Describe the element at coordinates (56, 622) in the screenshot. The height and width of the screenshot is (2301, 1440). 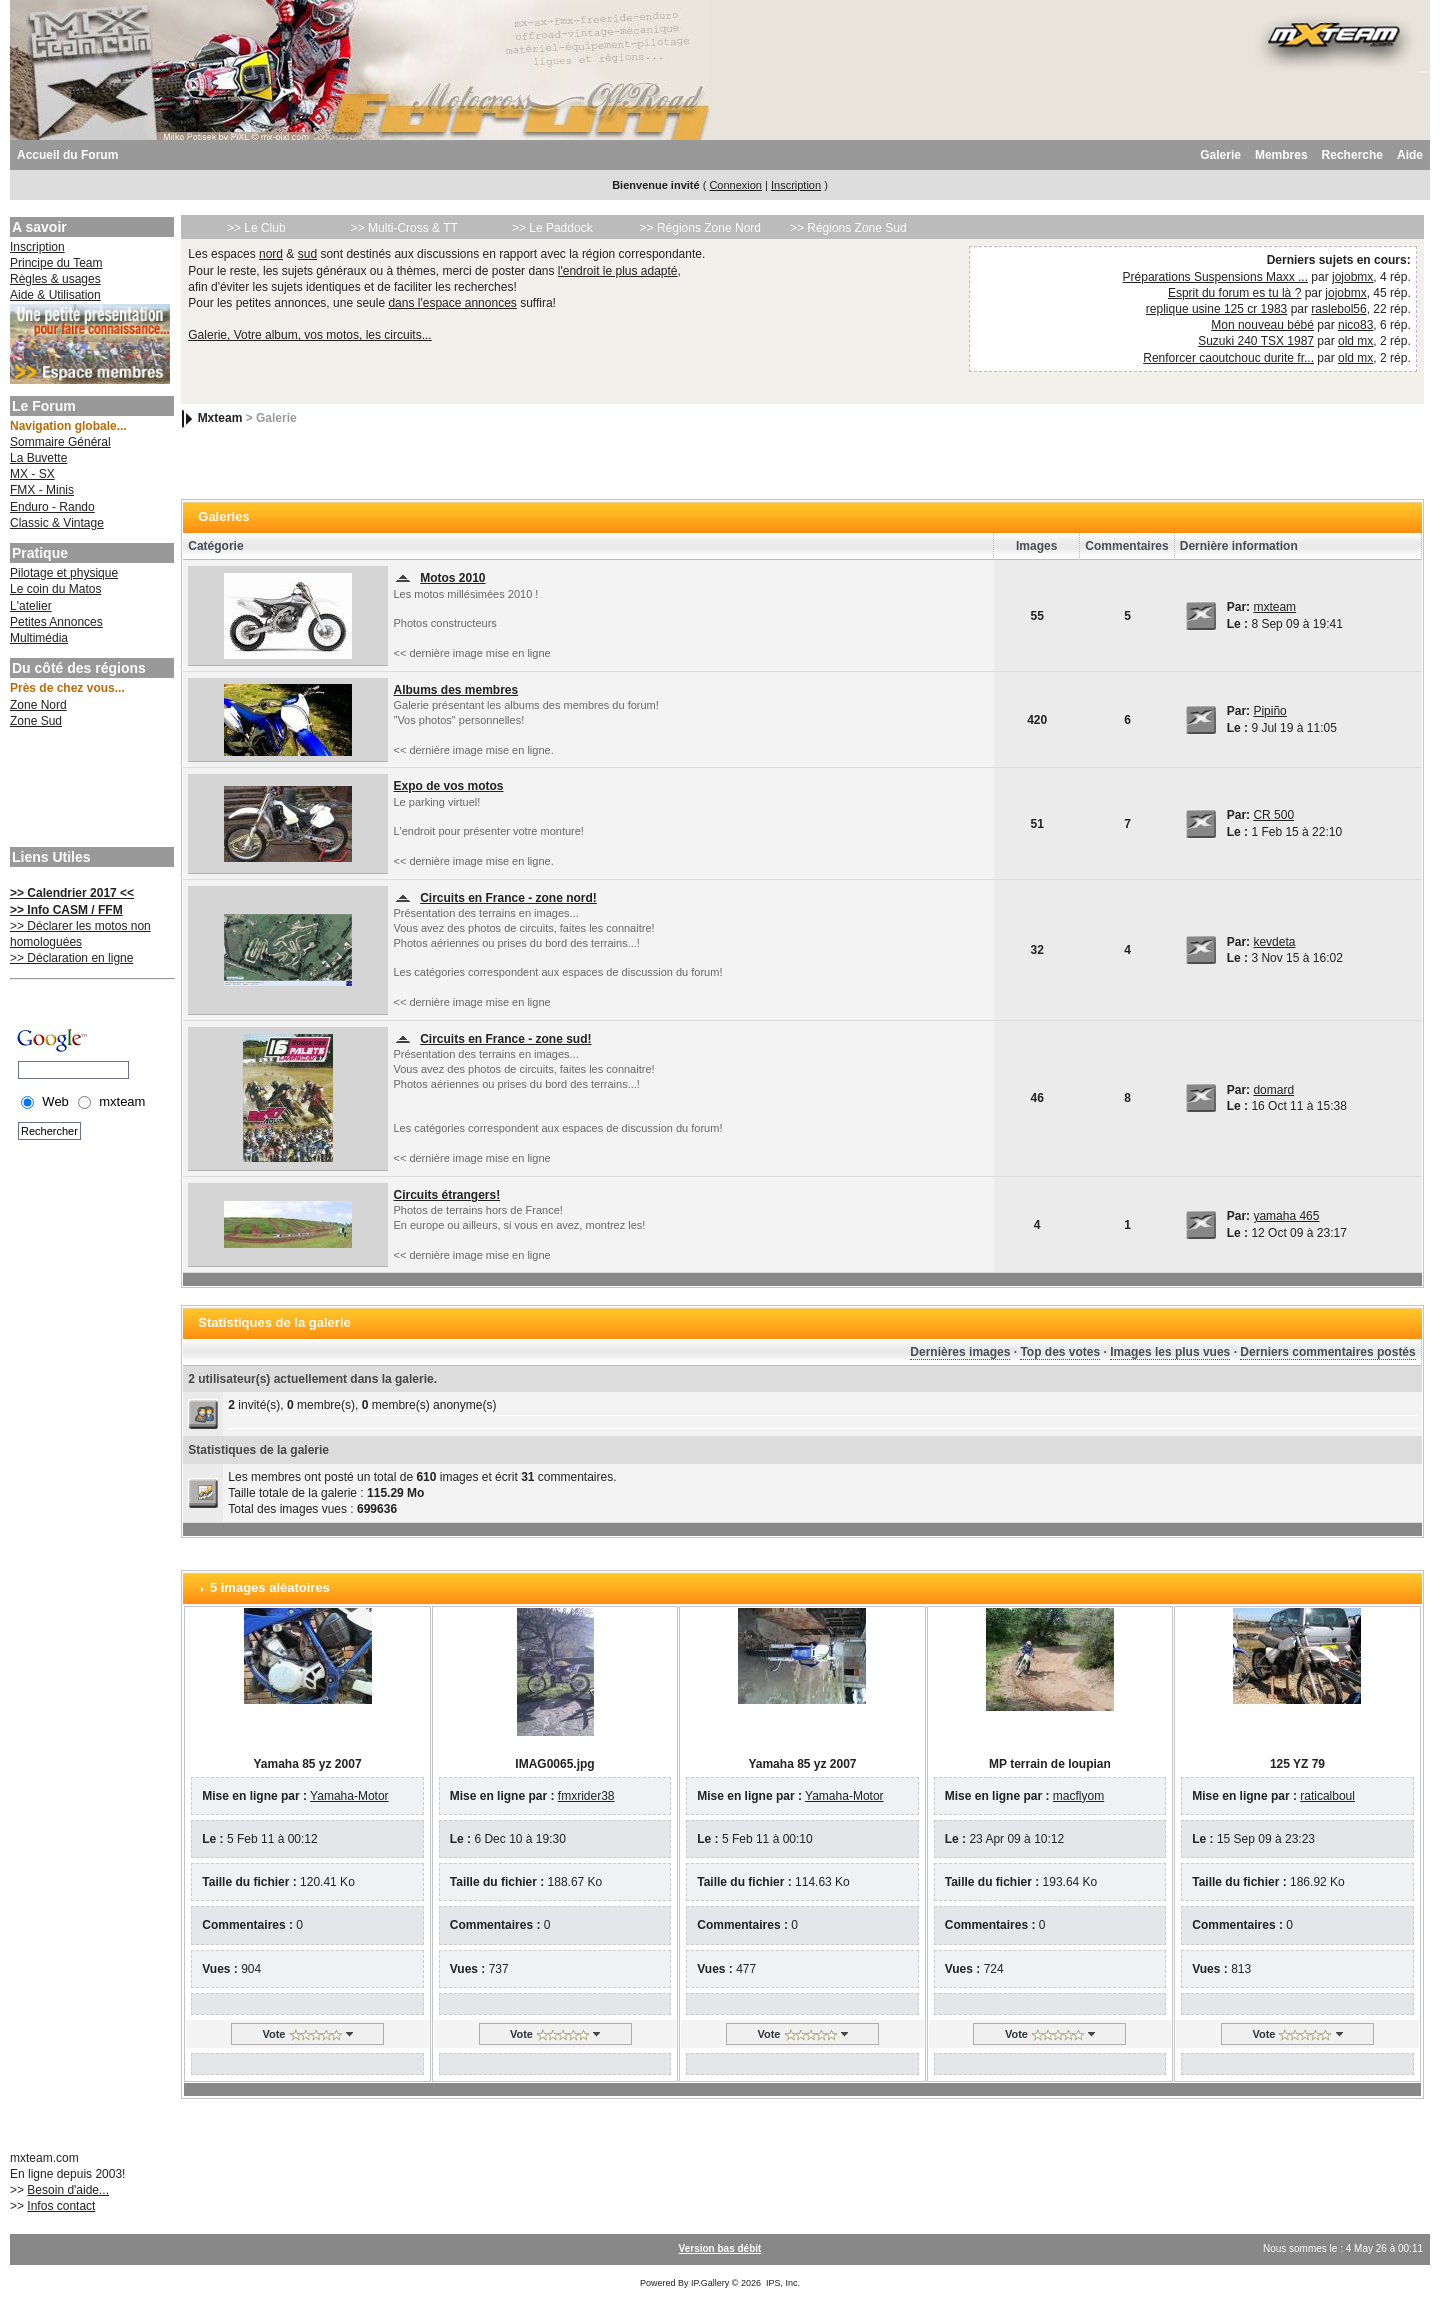
I see `Petites Annonces` at that location.